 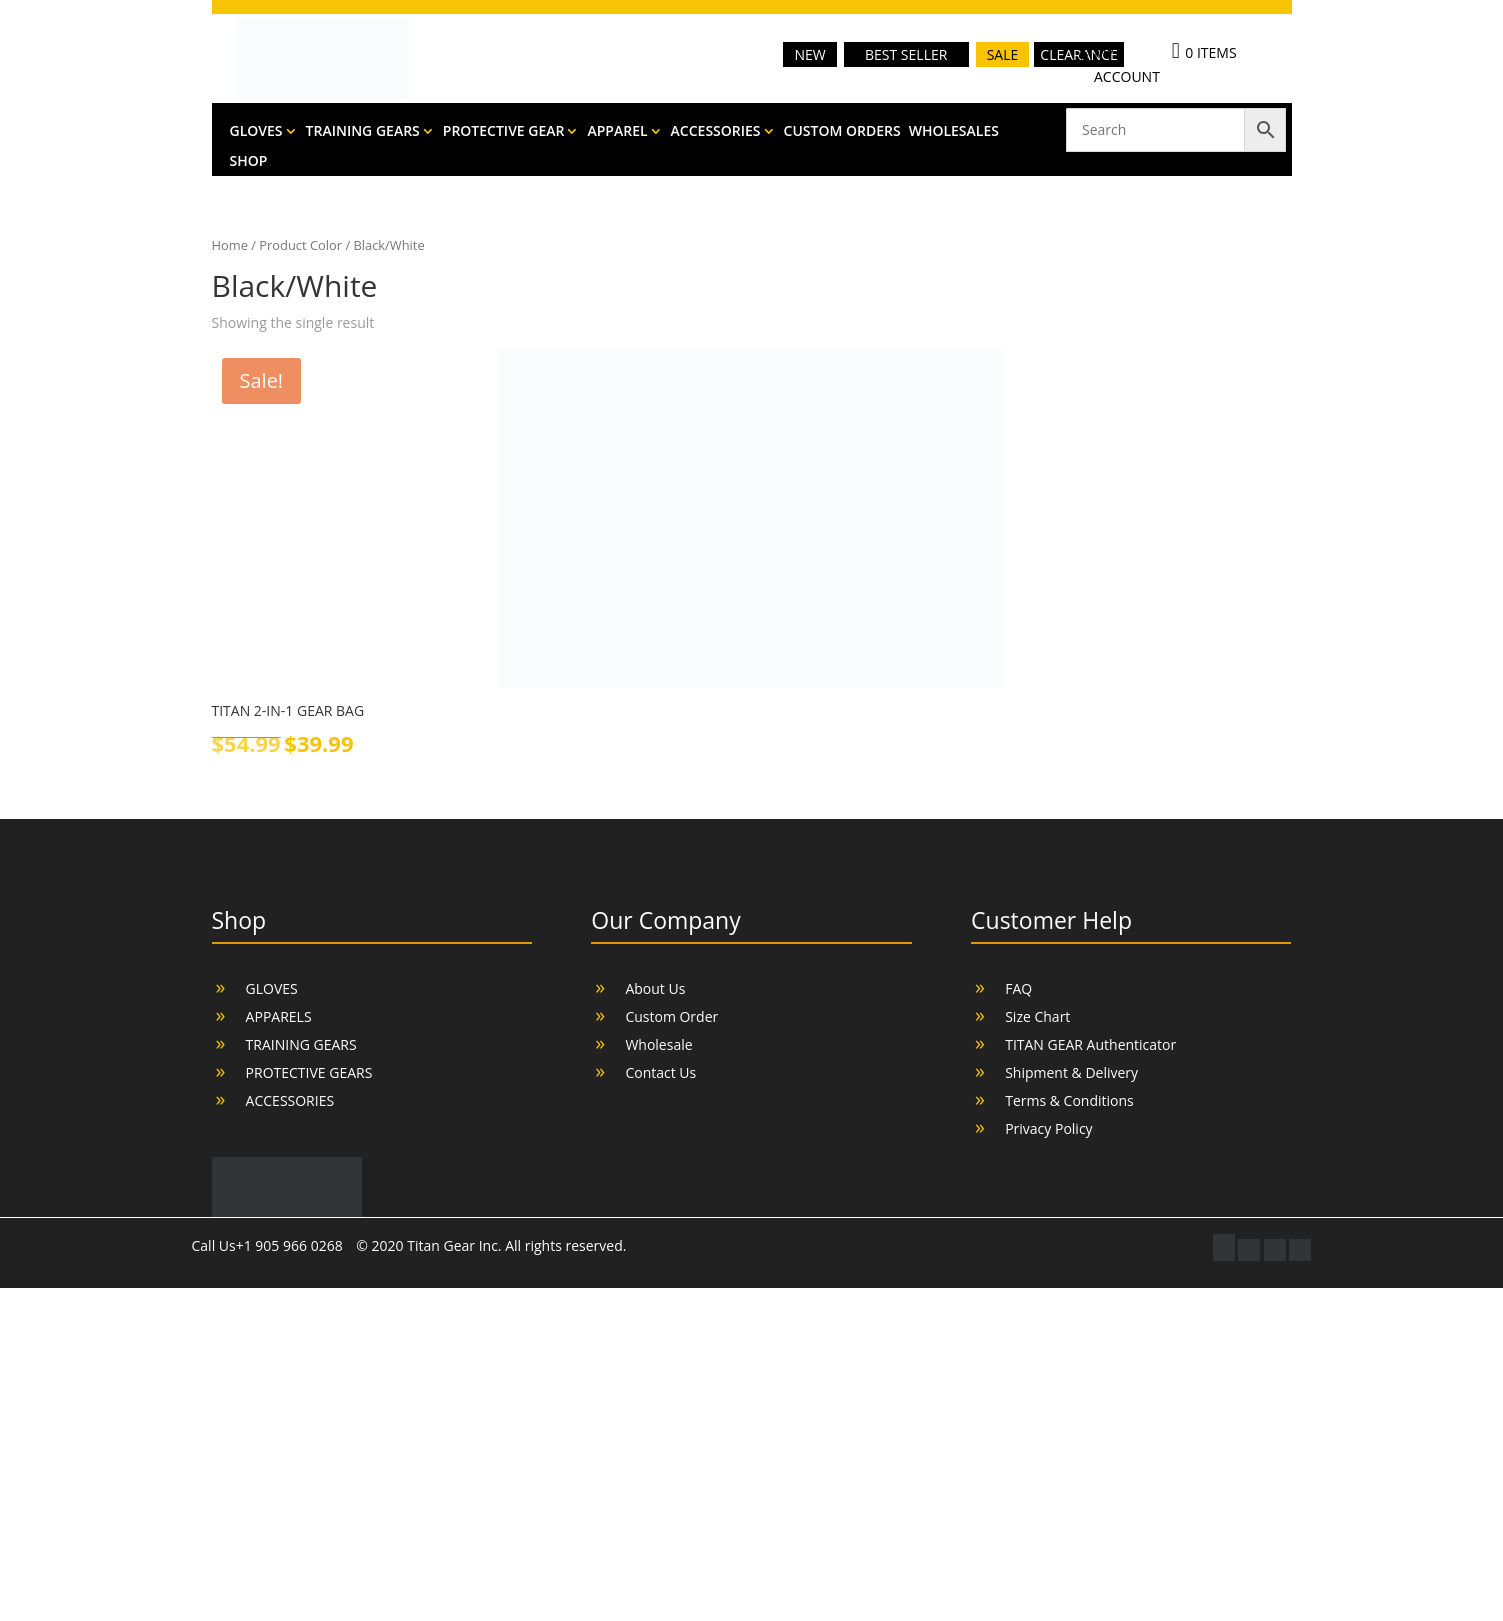 What do you see at coordinates (1069, 1100) in the screenshot?
I see `Terms & Conditions` at bounding box center [1069, 1100].